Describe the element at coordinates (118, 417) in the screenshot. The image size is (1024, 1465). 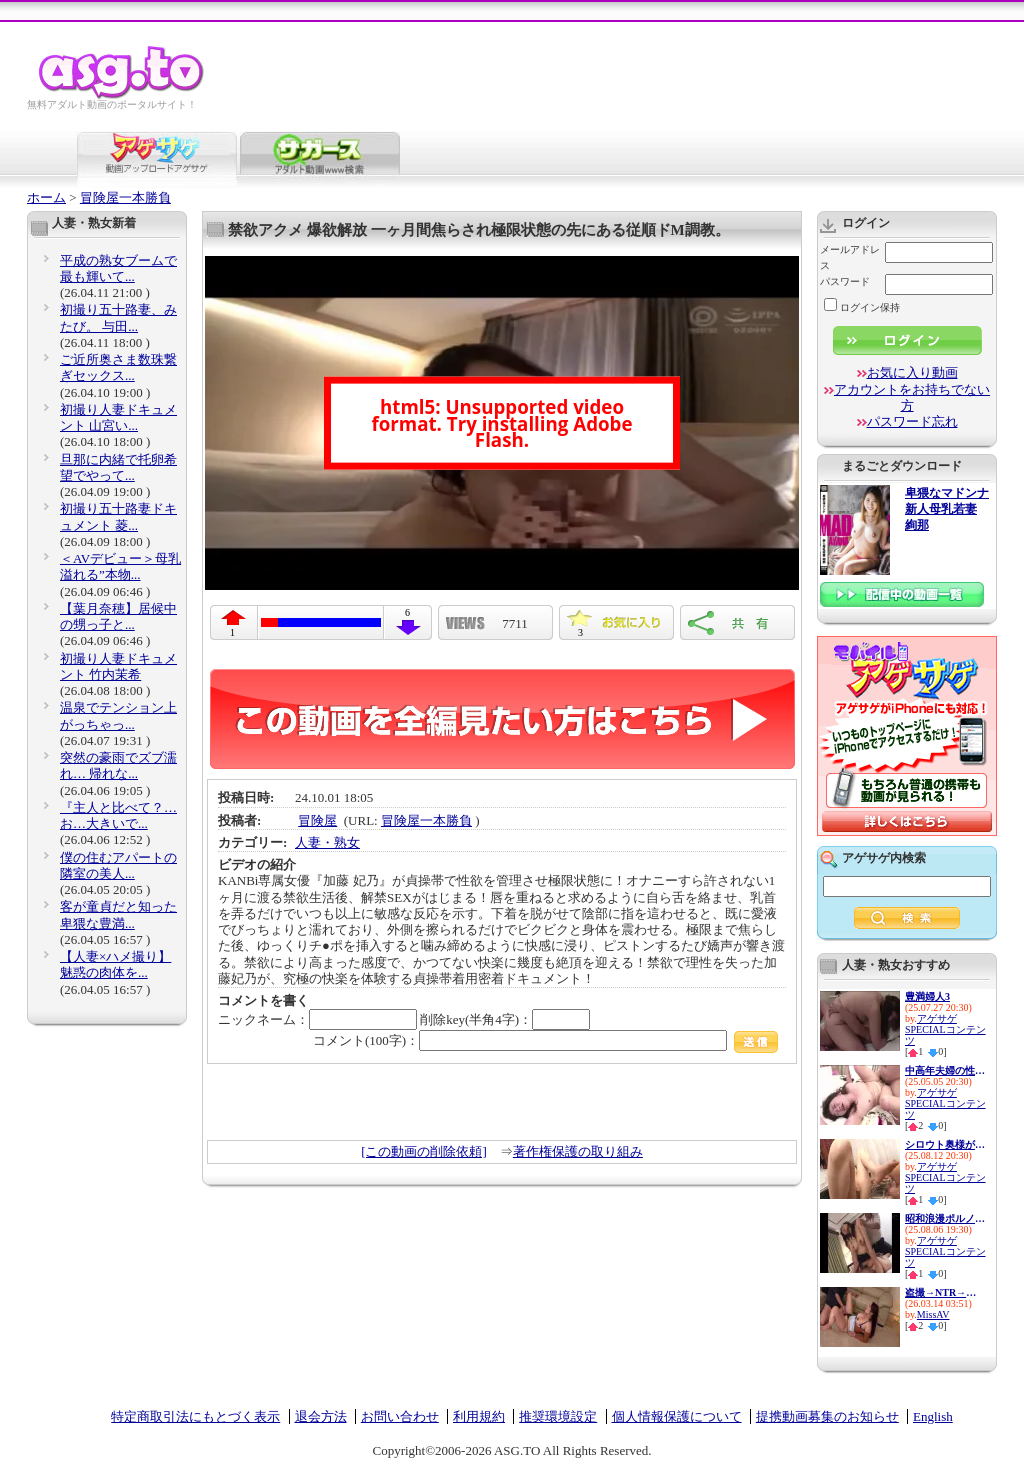
I see `初撮り人妻ドキュメント 山宮い...` at that location.